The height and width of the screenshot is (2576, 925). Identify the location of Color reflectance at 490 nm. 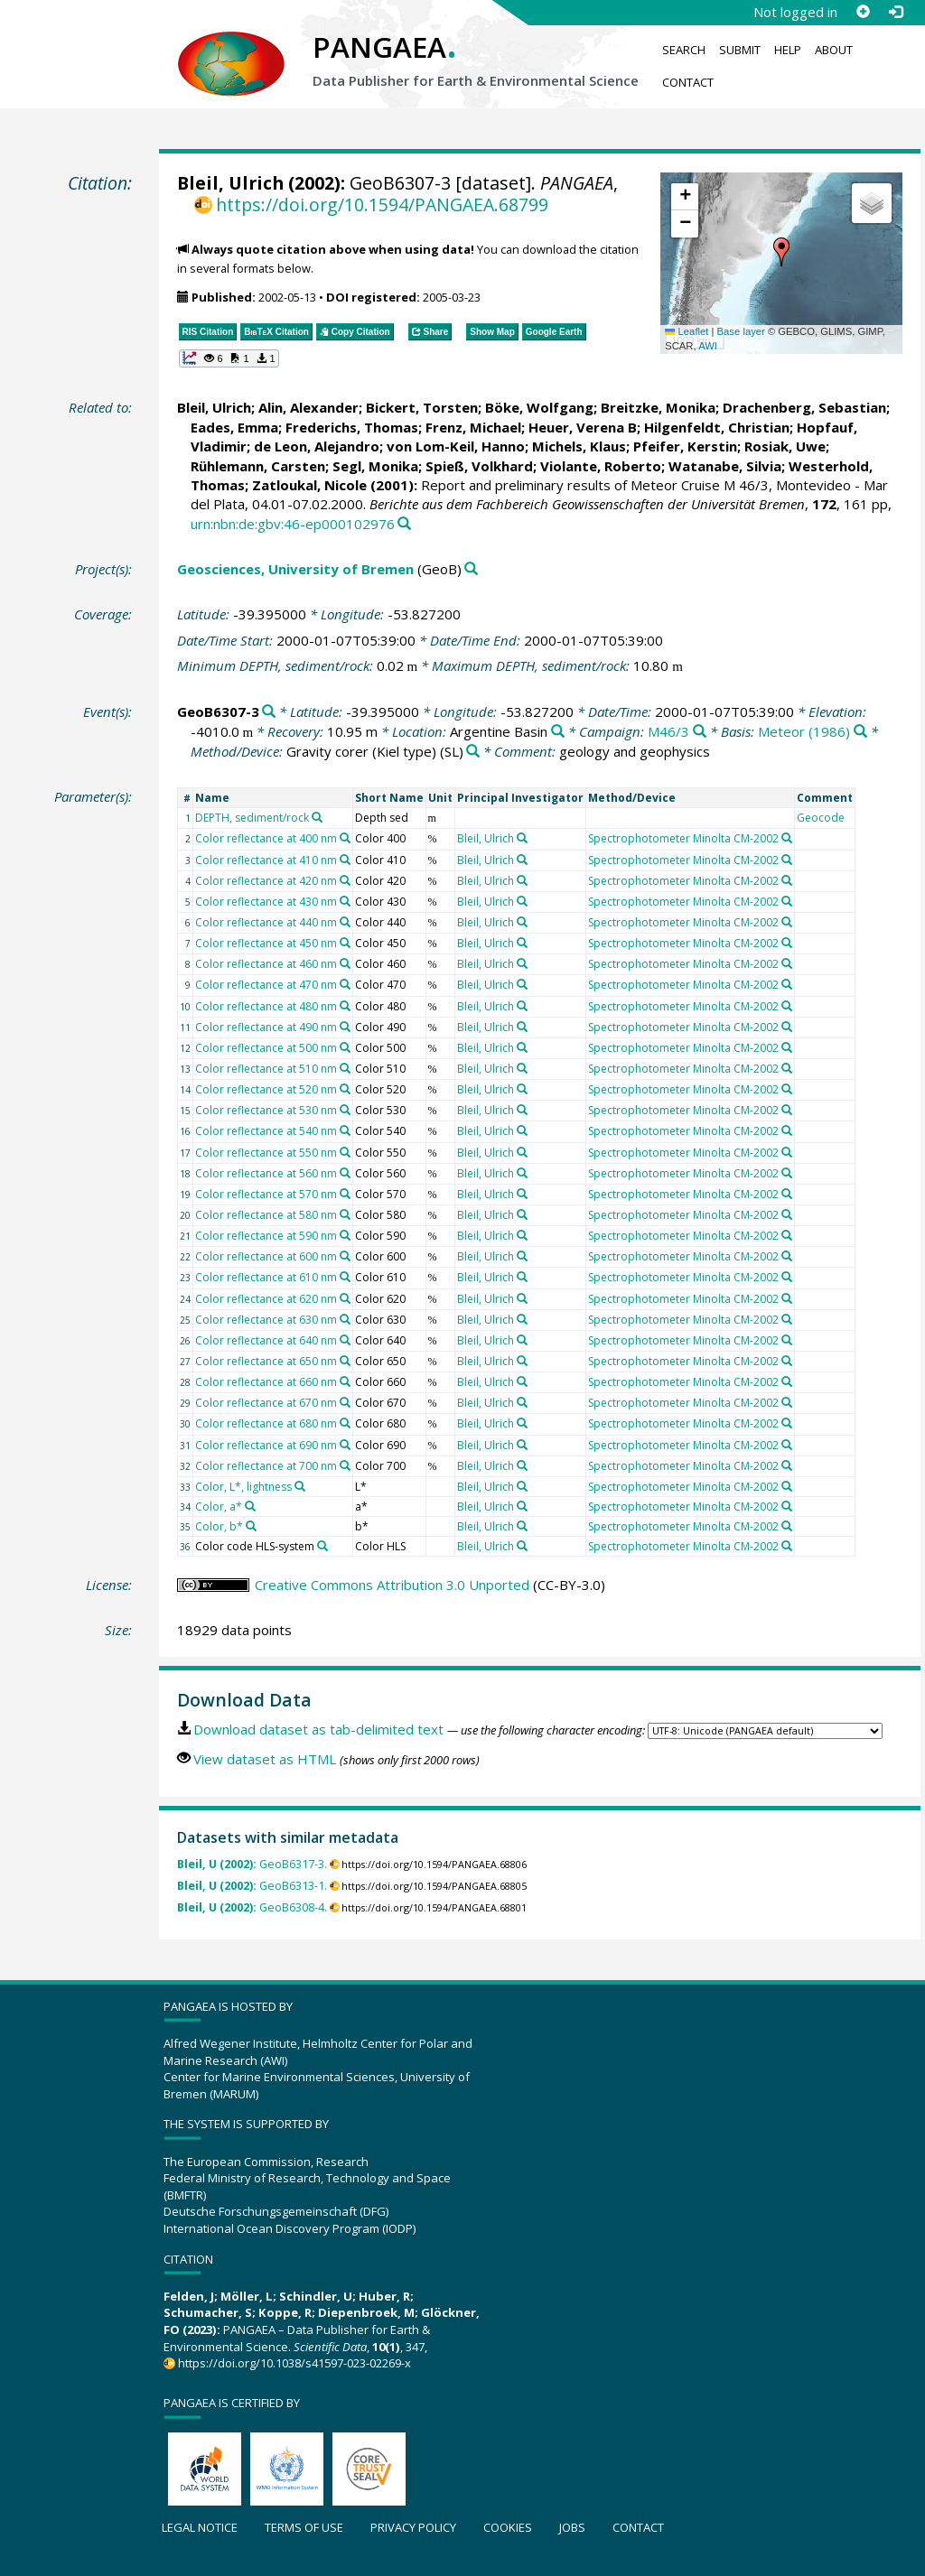
(266, 1027).